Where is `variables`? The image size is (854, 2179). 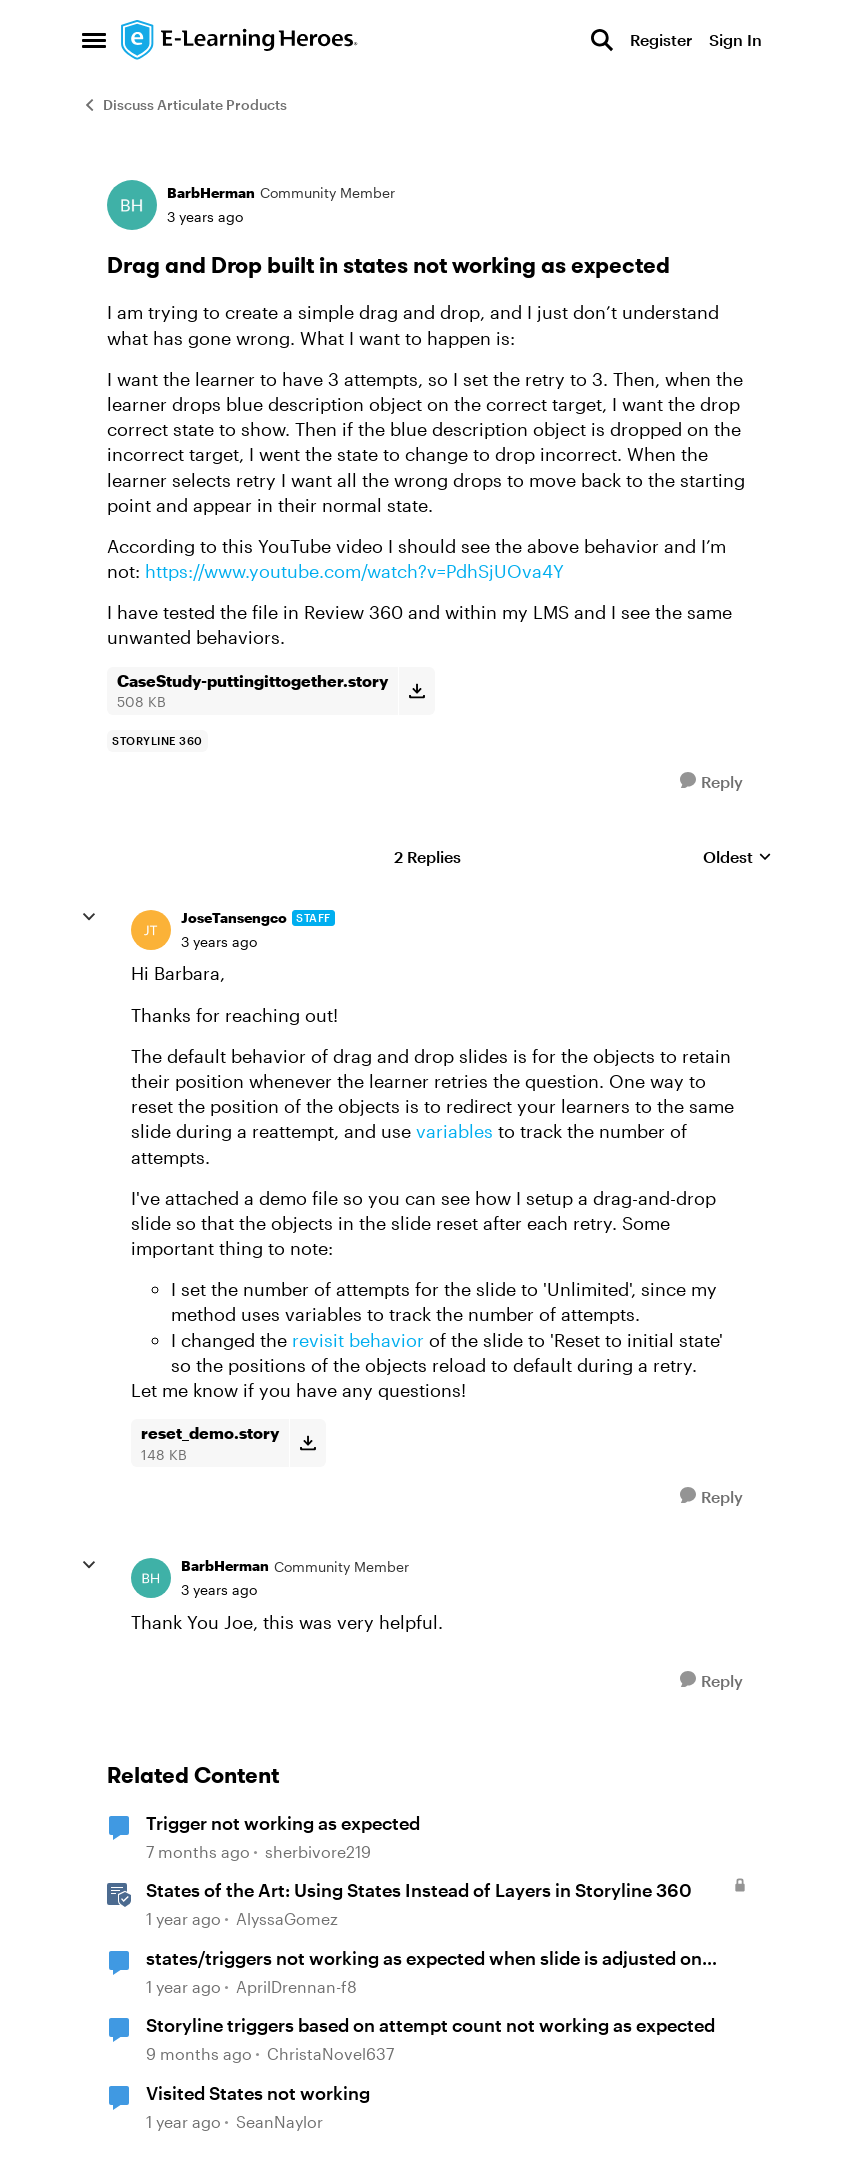
variables is located at coordinates (454, 1131).